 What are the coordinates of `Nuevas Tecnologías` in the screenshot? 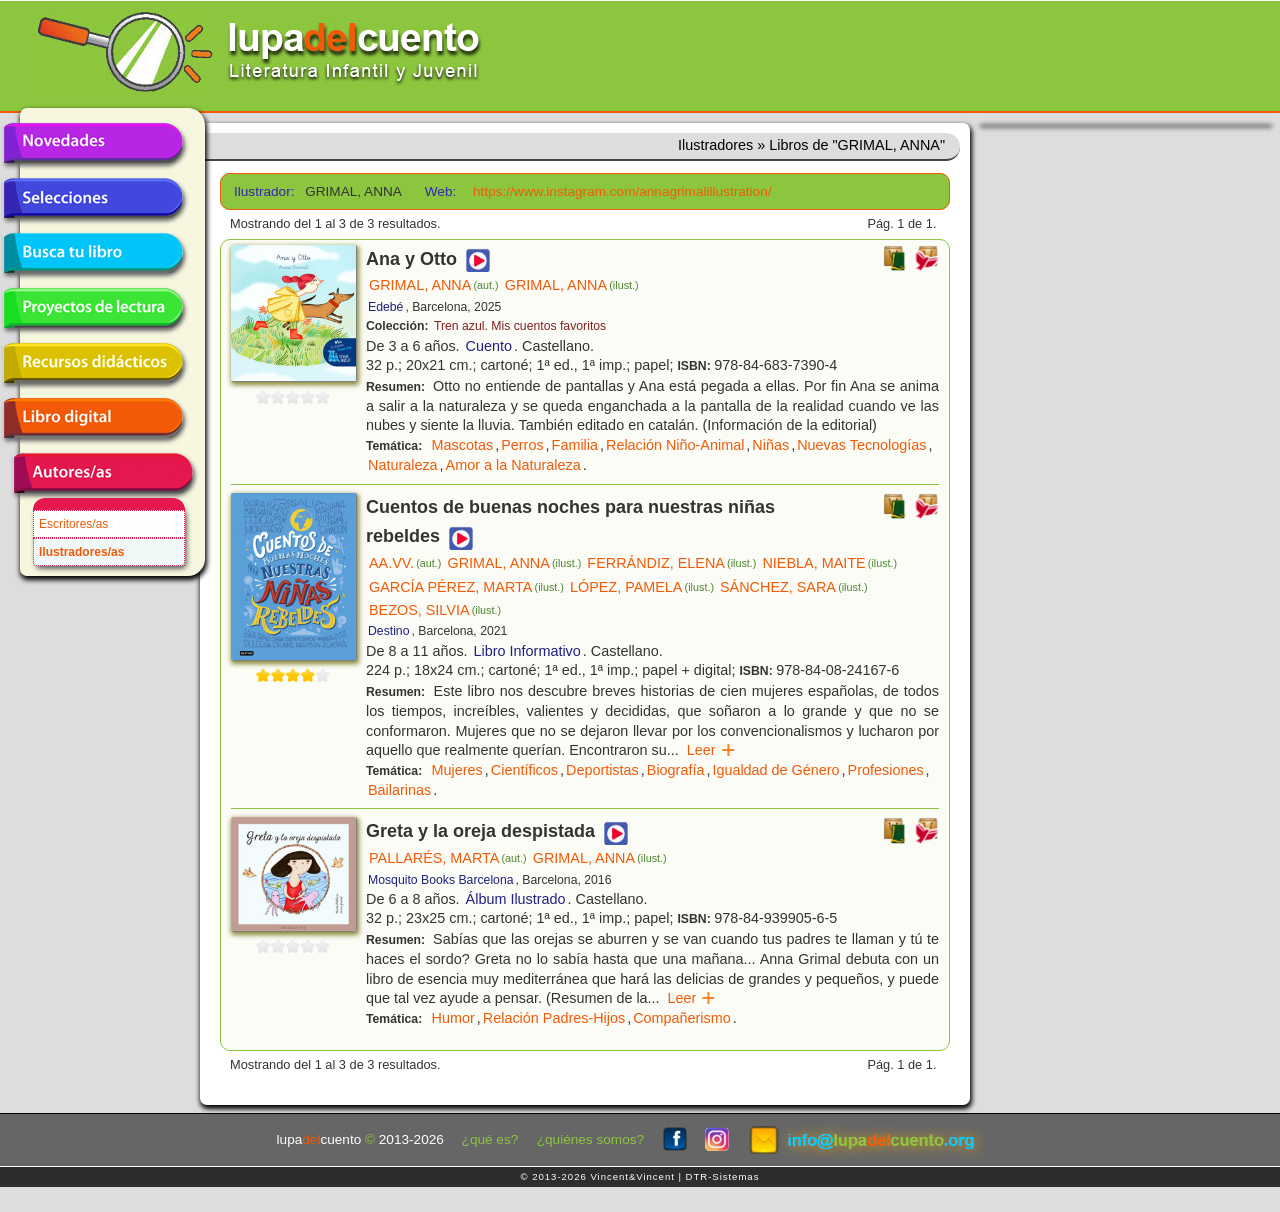 It's located at (861, 445).